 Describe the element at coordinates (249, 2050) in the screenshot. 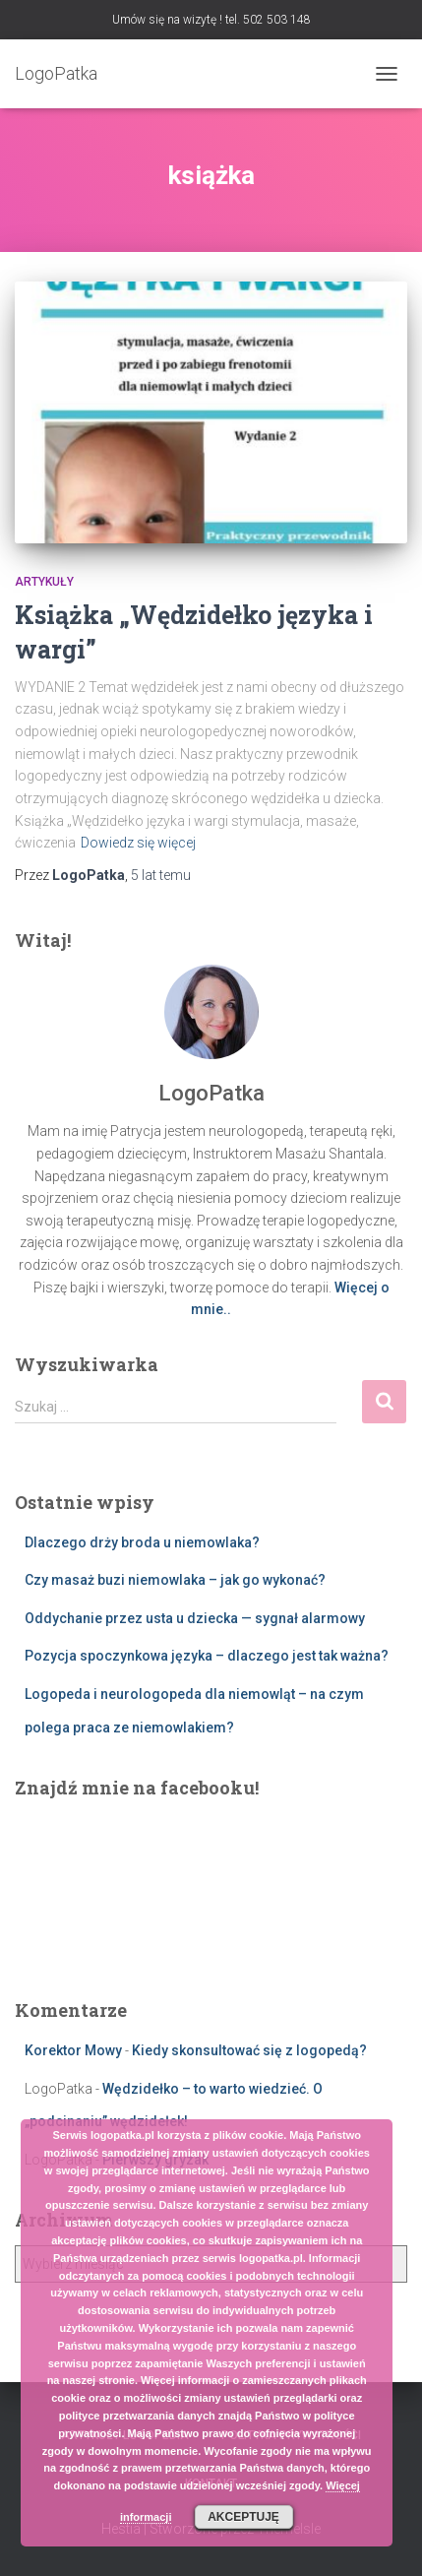

I see `Kiedy skonsultować się z logopedą?` at that location.